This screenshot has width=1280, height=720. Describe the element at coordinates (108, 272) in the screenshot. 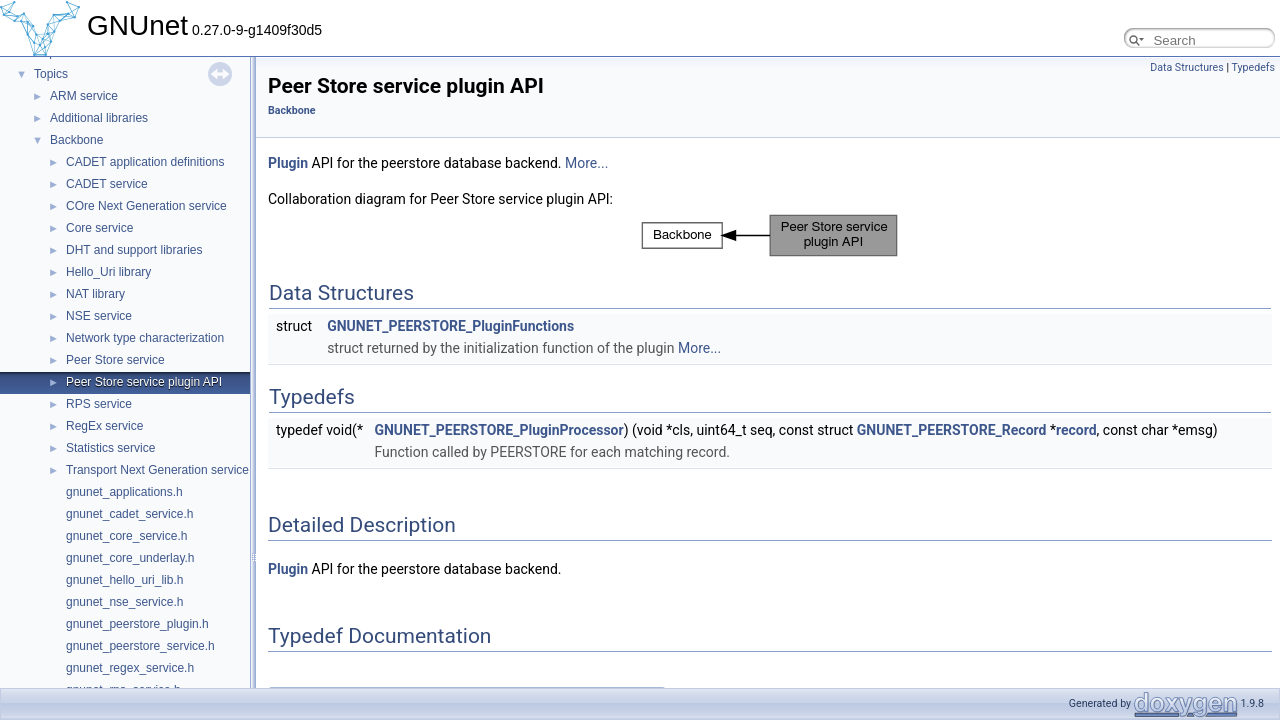

I see `Hello_Uri library` at that location.